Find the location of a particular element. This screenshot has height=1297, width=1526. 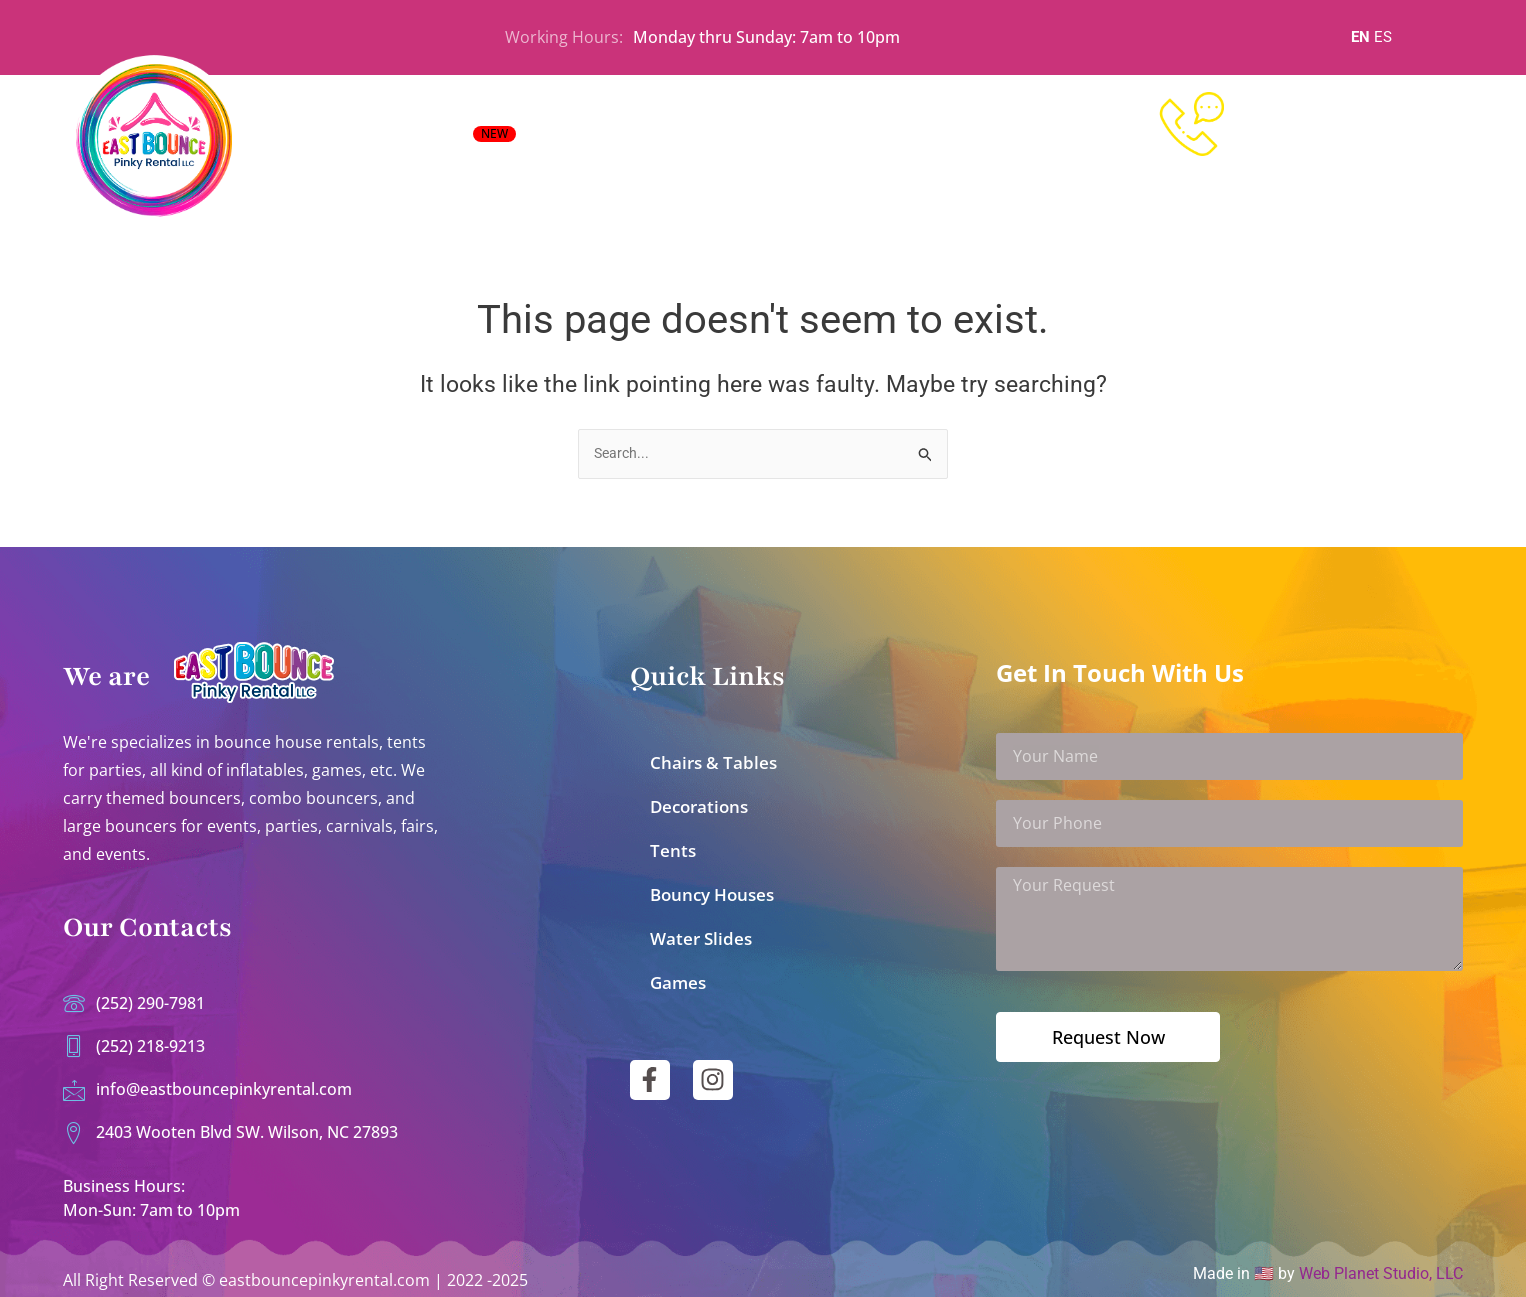

EVENT RENTALS is located at coordinates (434, 138).